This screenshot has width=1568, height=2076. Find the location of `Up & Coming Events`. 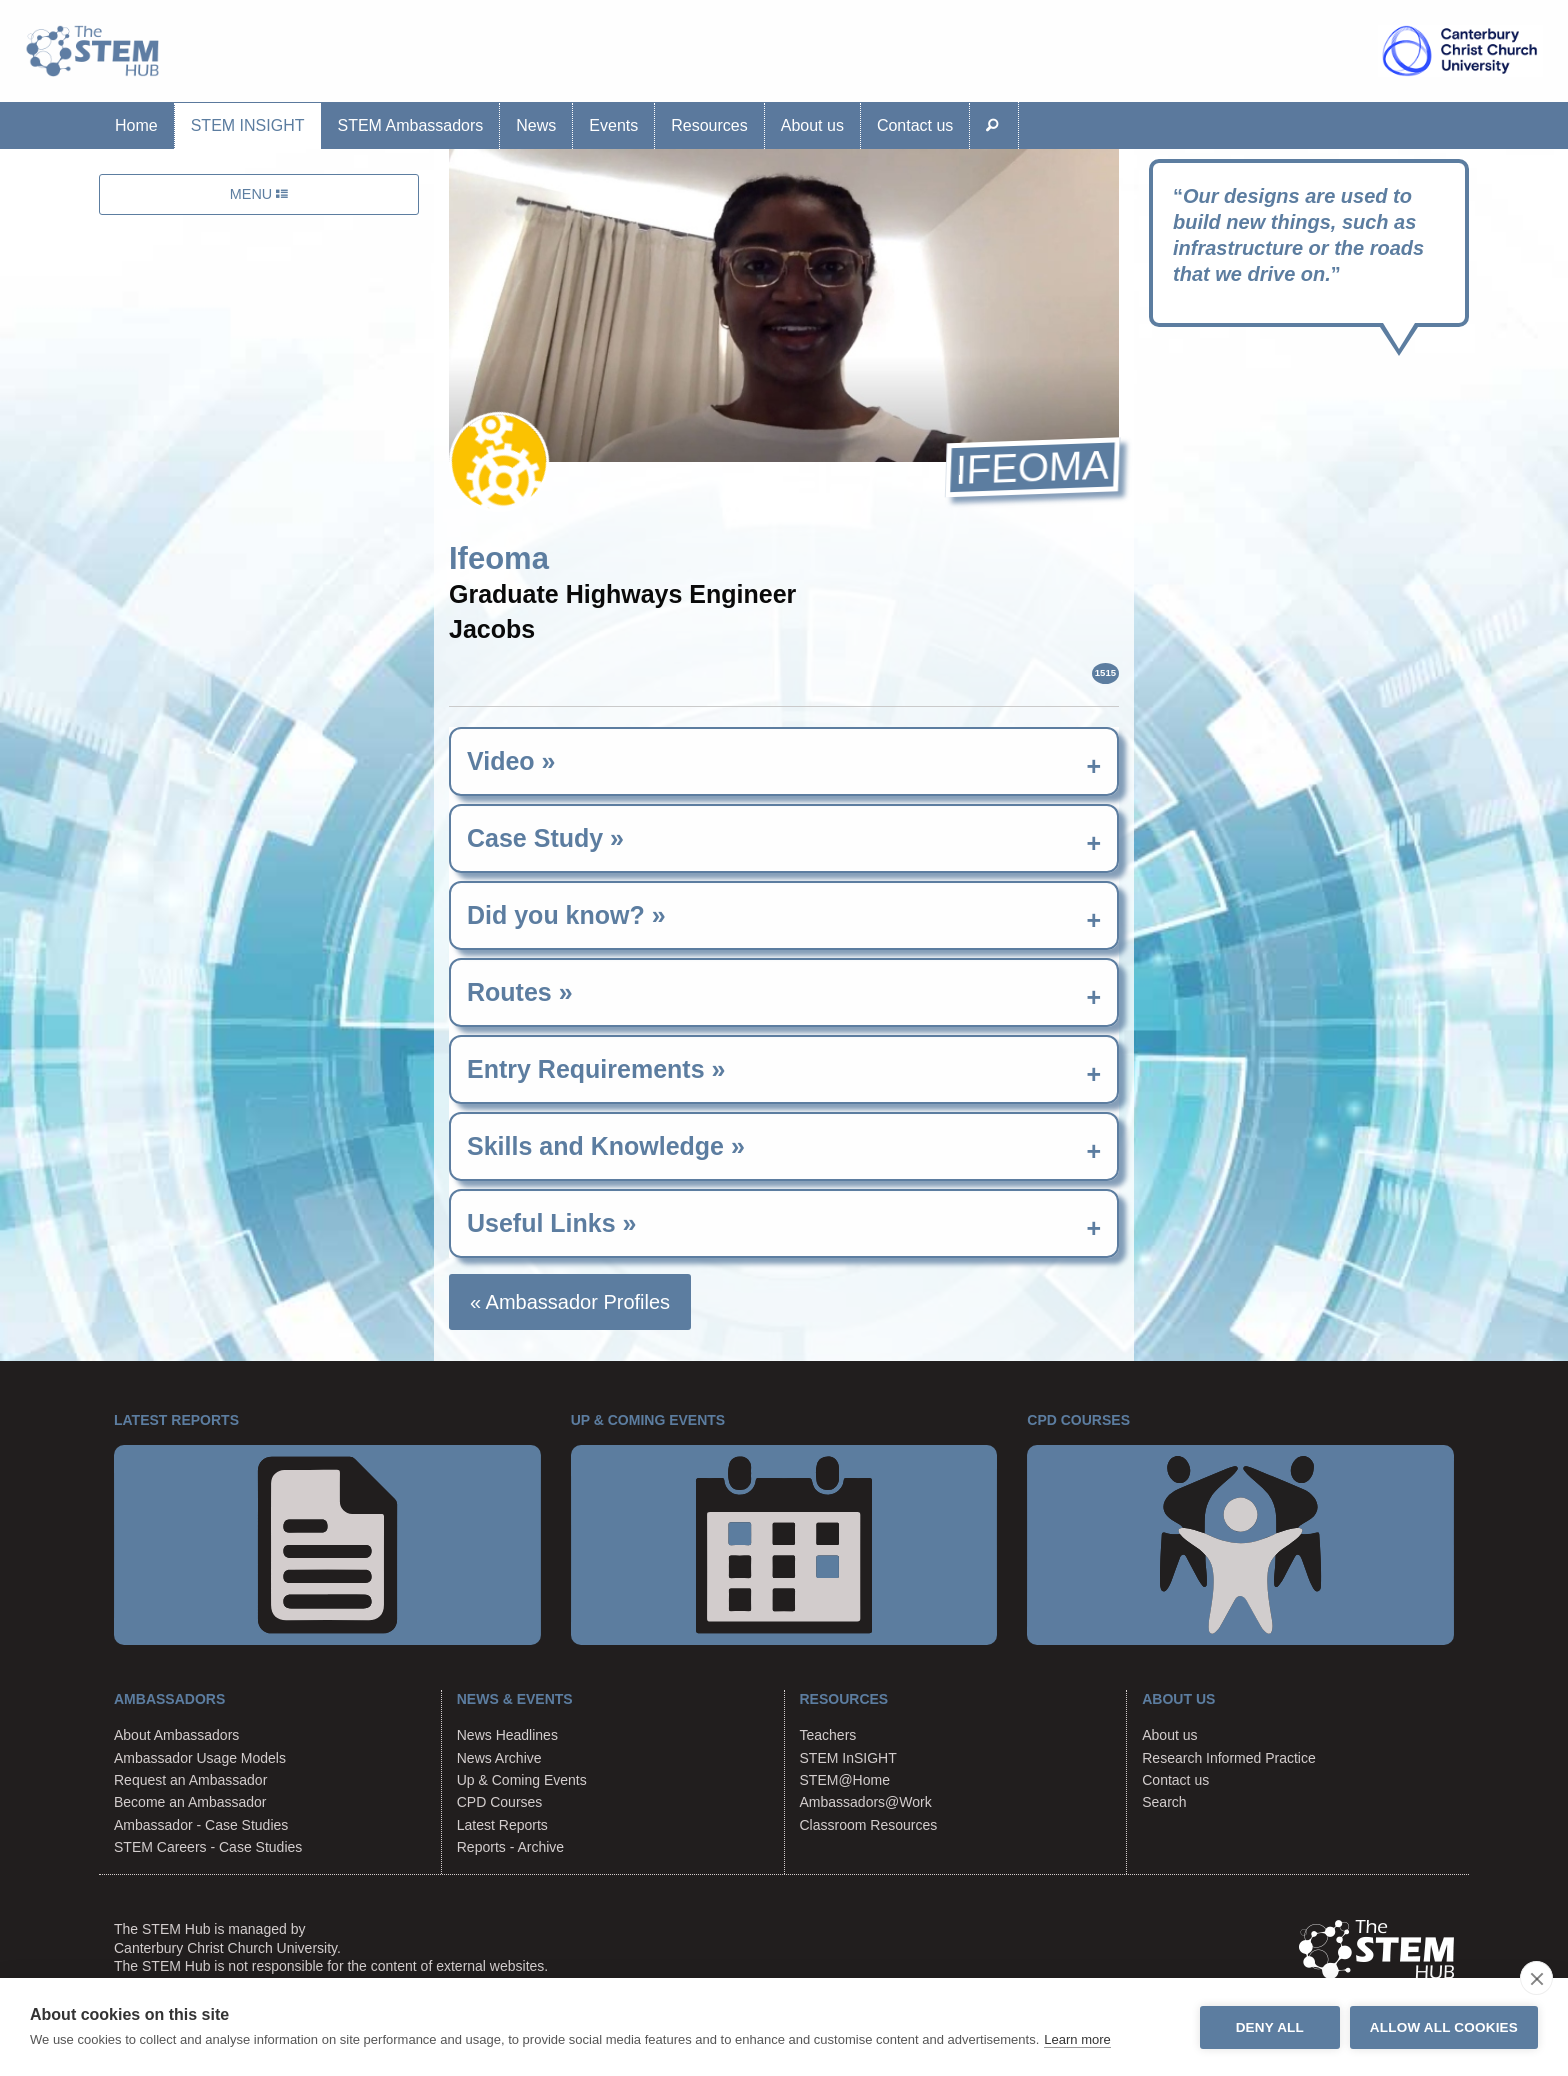

Up & Coming Events is located at coordinates (522, 1780).